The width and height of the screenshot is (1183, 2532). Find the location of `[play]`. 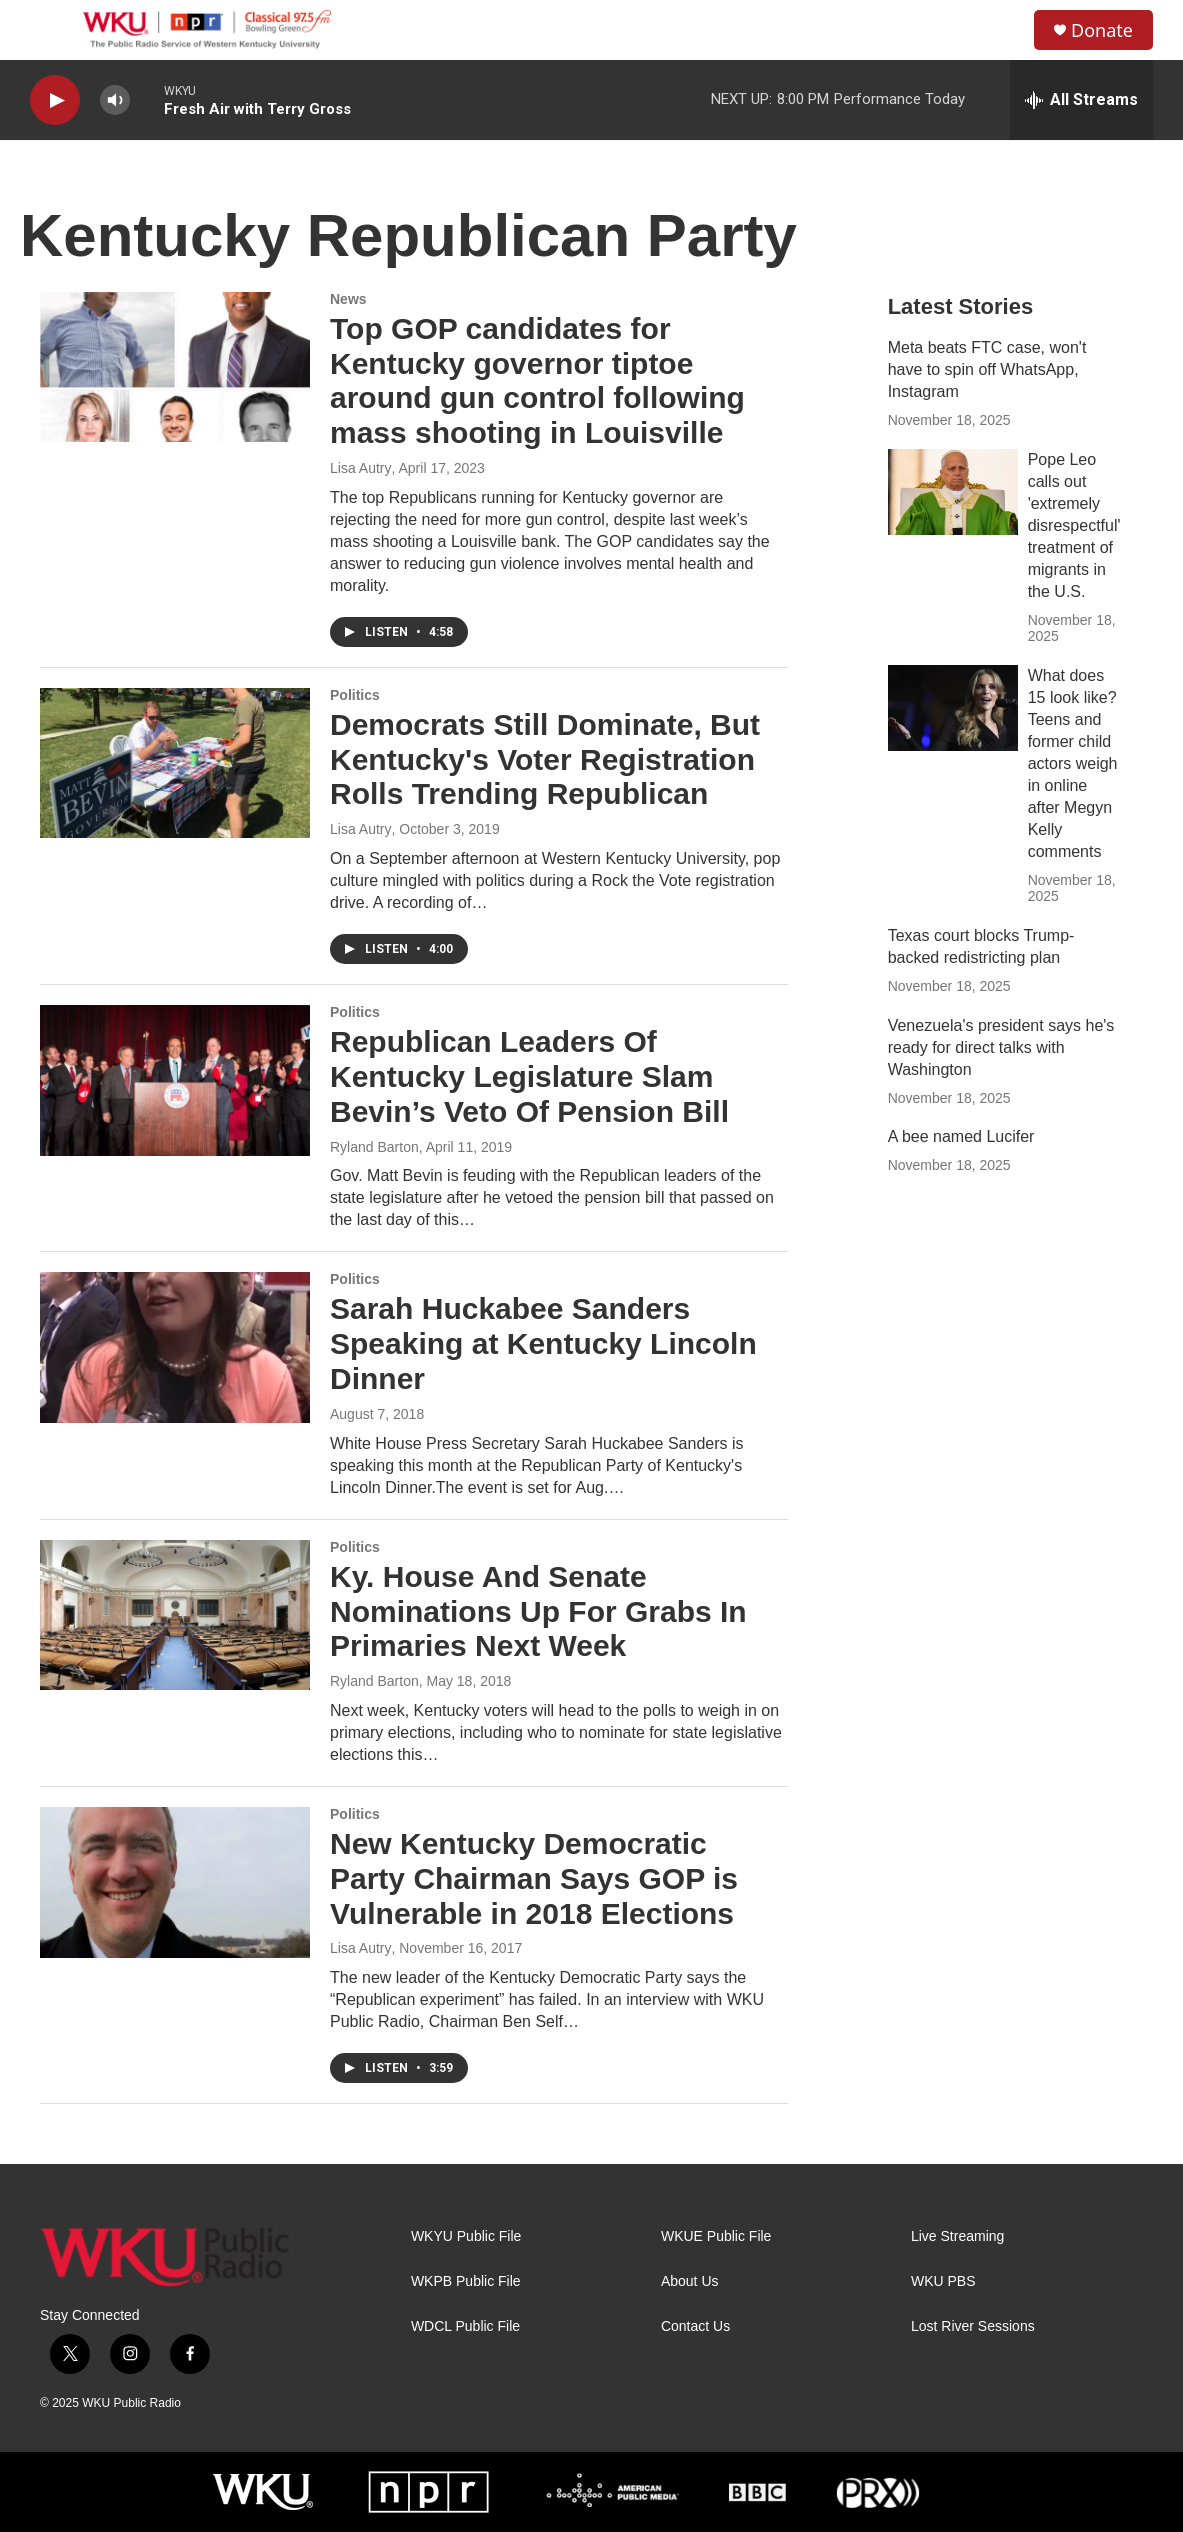

[play] is located at coordinates (55, 100).